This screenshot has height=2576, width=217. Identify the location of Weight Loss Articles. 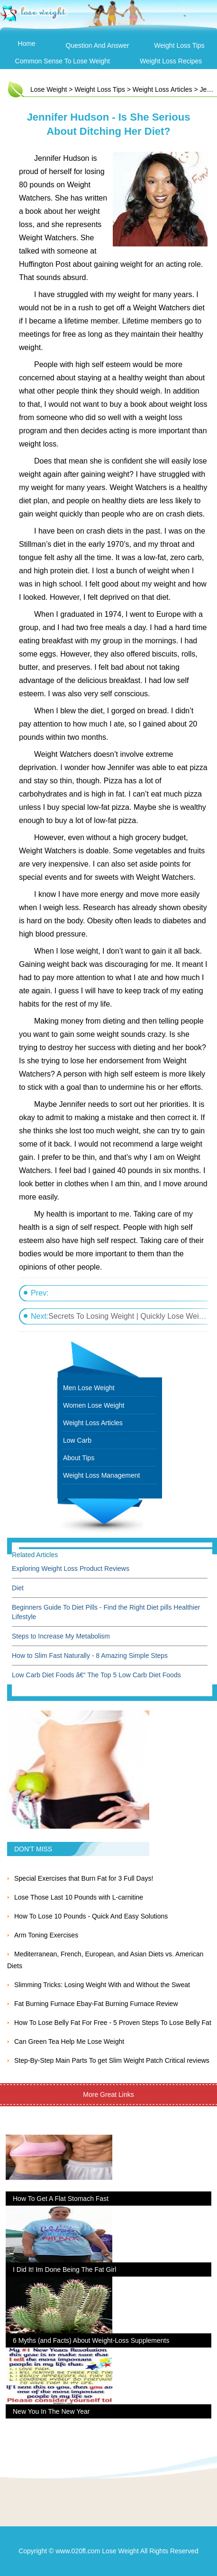
(162, 89).